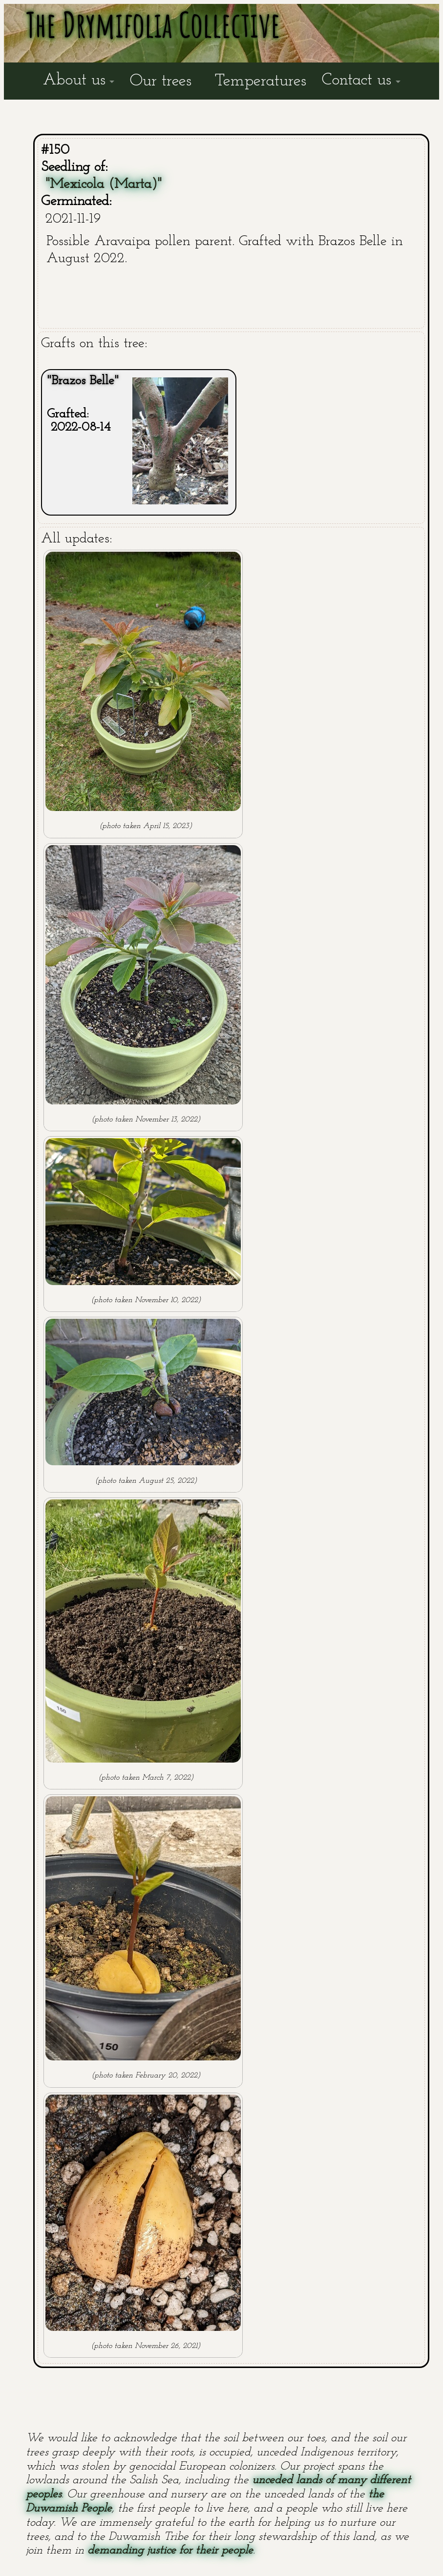  Describe the element at coordinates (160, 81) in the screenshot. I see `Our trees` at that location.